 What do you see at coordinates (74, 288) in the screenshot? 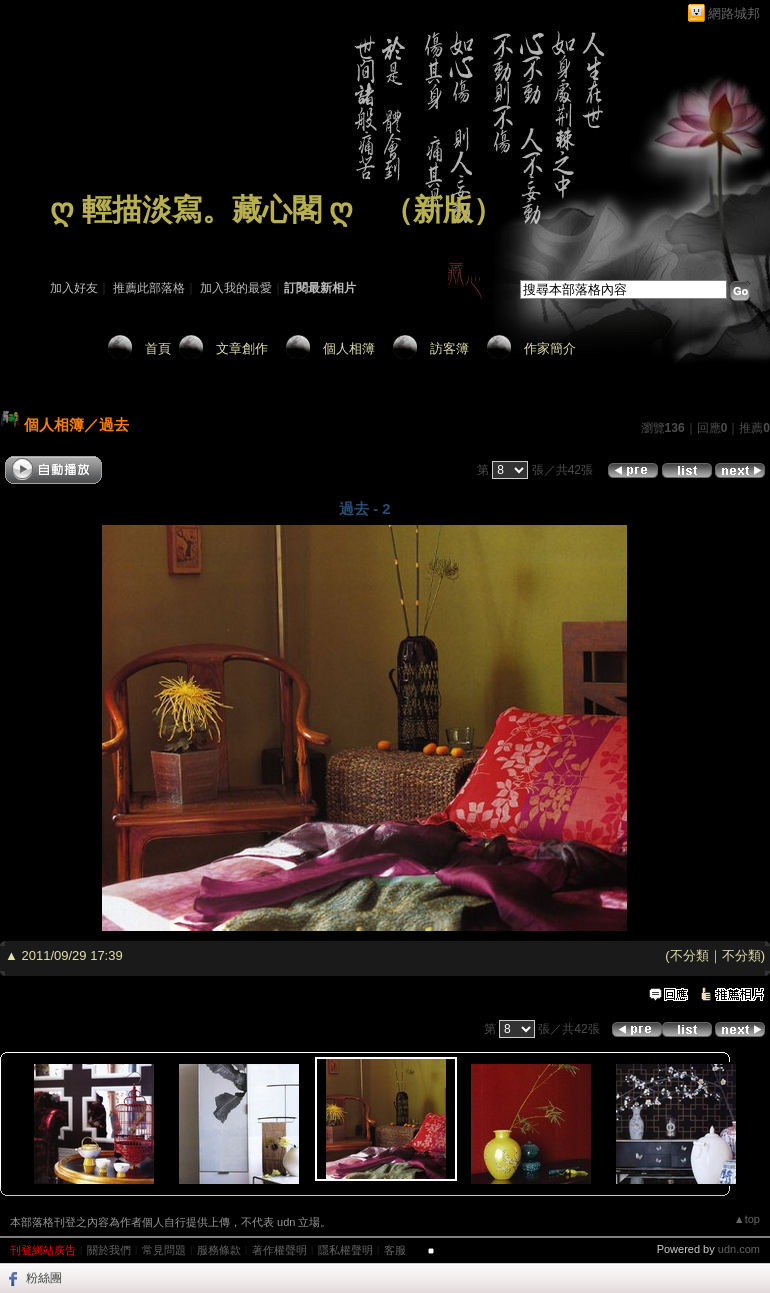
I see `加入好友` at bounding box center [74, 288].